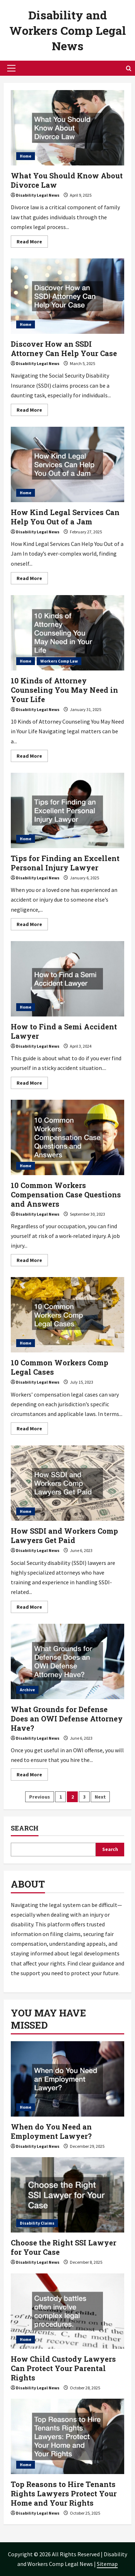 The width and height of the screenshot is (135, 2576). Describe the element at coordinates (32, 1084) in the screenshot. I see `Read More [Read more about How to Find a Semi Accident Lawyer]` at that location.